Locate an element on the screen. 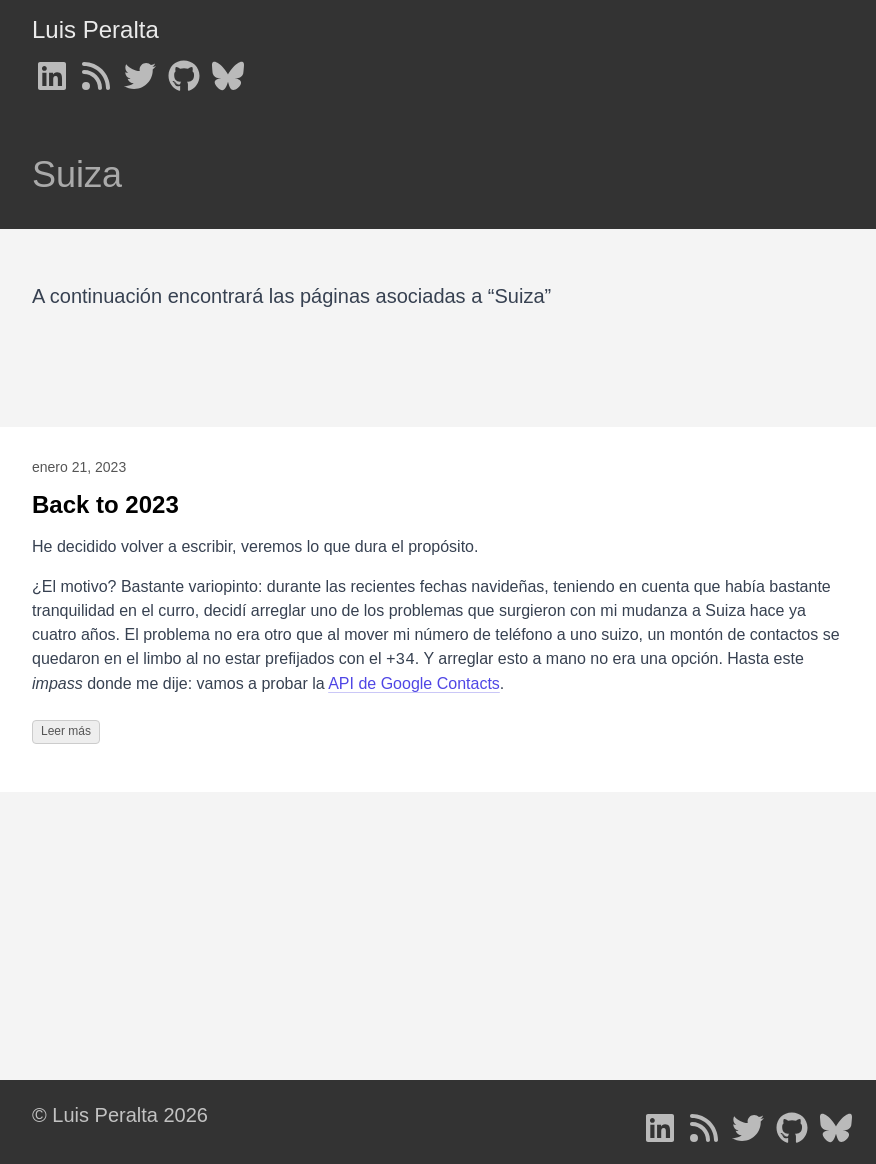 The height and width of the screenshot is (1164, 876). Leer más is located at coordinates (66, 731).